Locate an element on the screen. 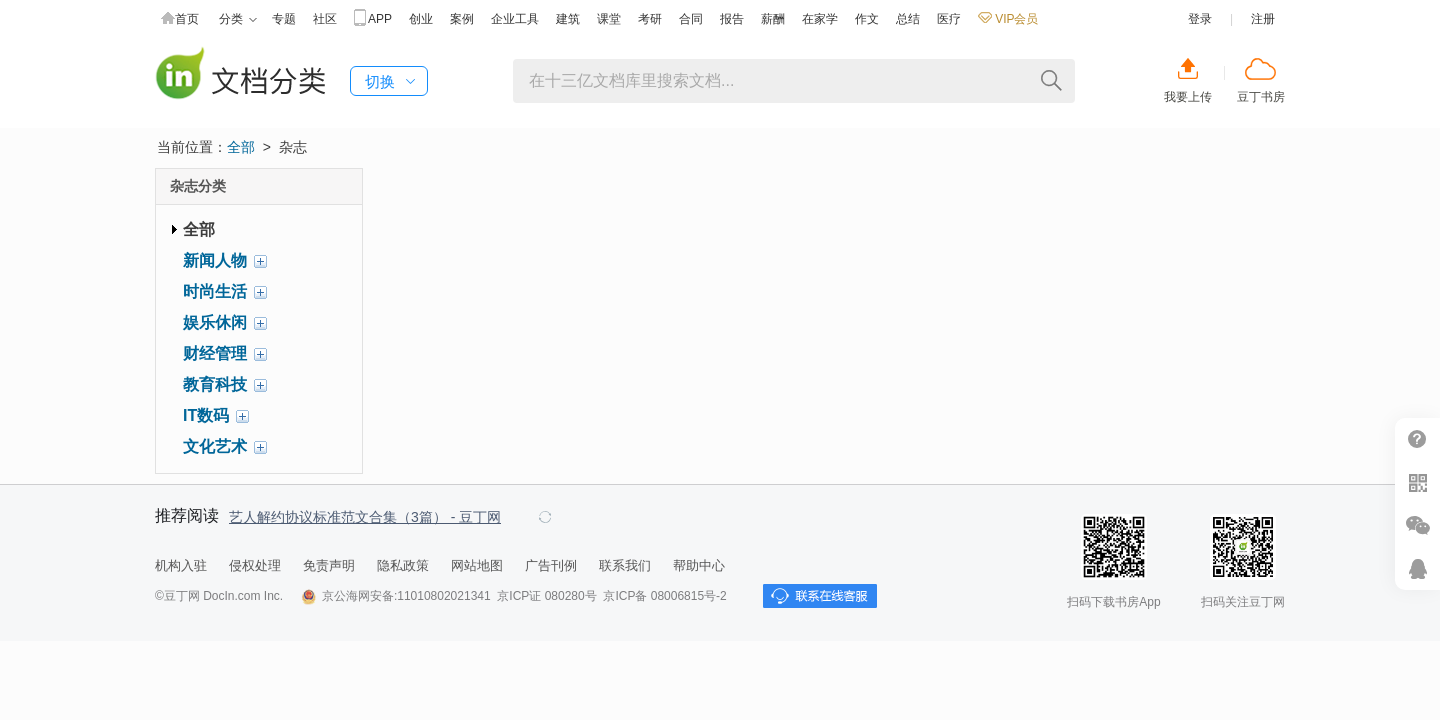 Image resolution: width=1440 pixels, height=720 pixels. 薪酬 is located at coordinates (773, 19).